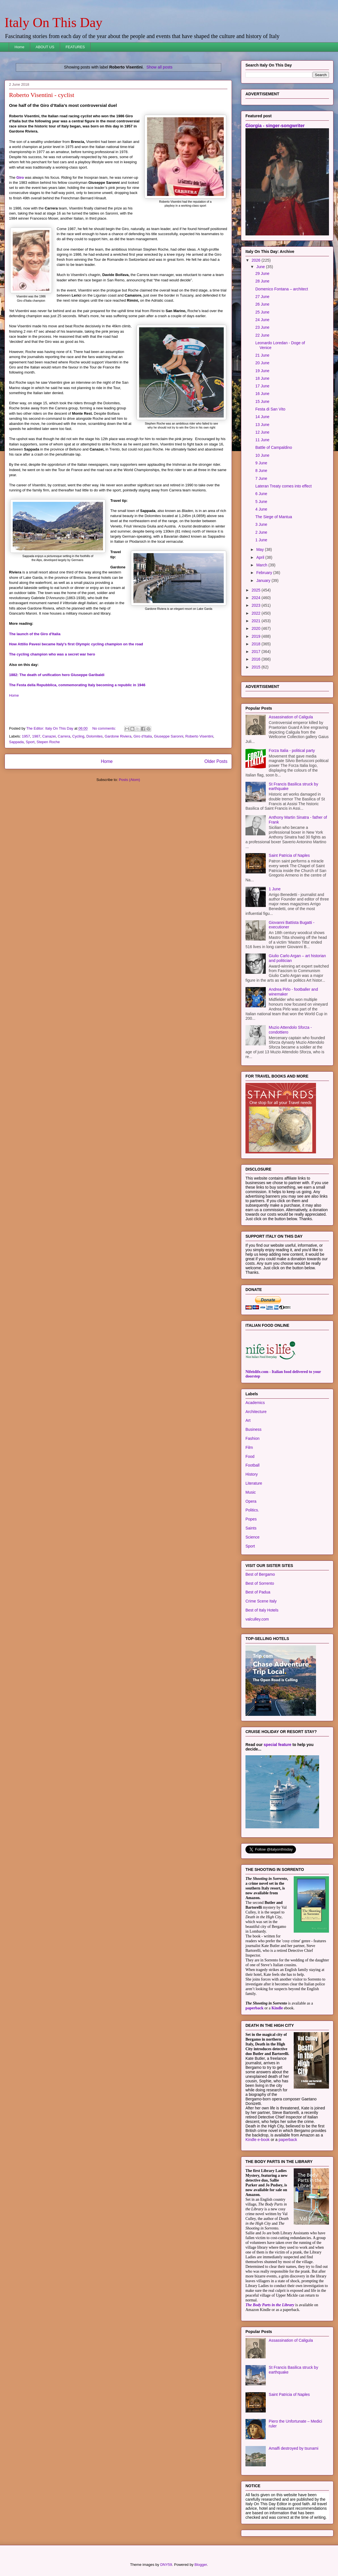 This screenshot has width=338, height=2576. What do you see at coordinates (262, 319) in the screenshot?
I see `24 June` at bounding box center [262, 319].